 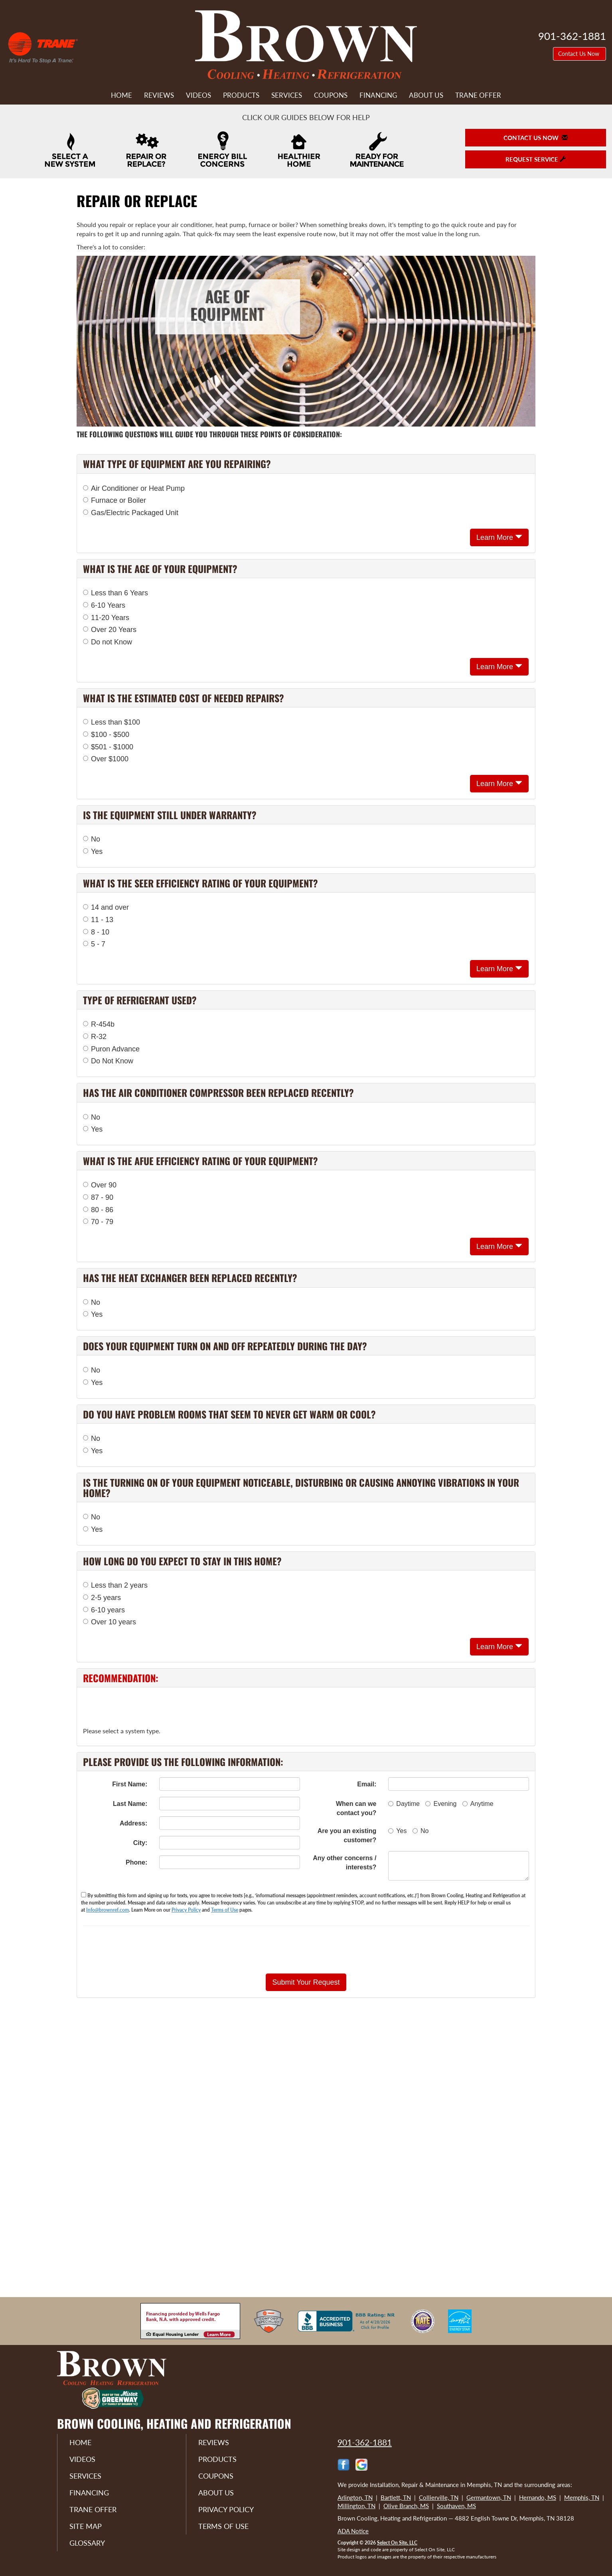 I want to click on Gas/Electric Packaged Unit, so click(x=130, y=513).